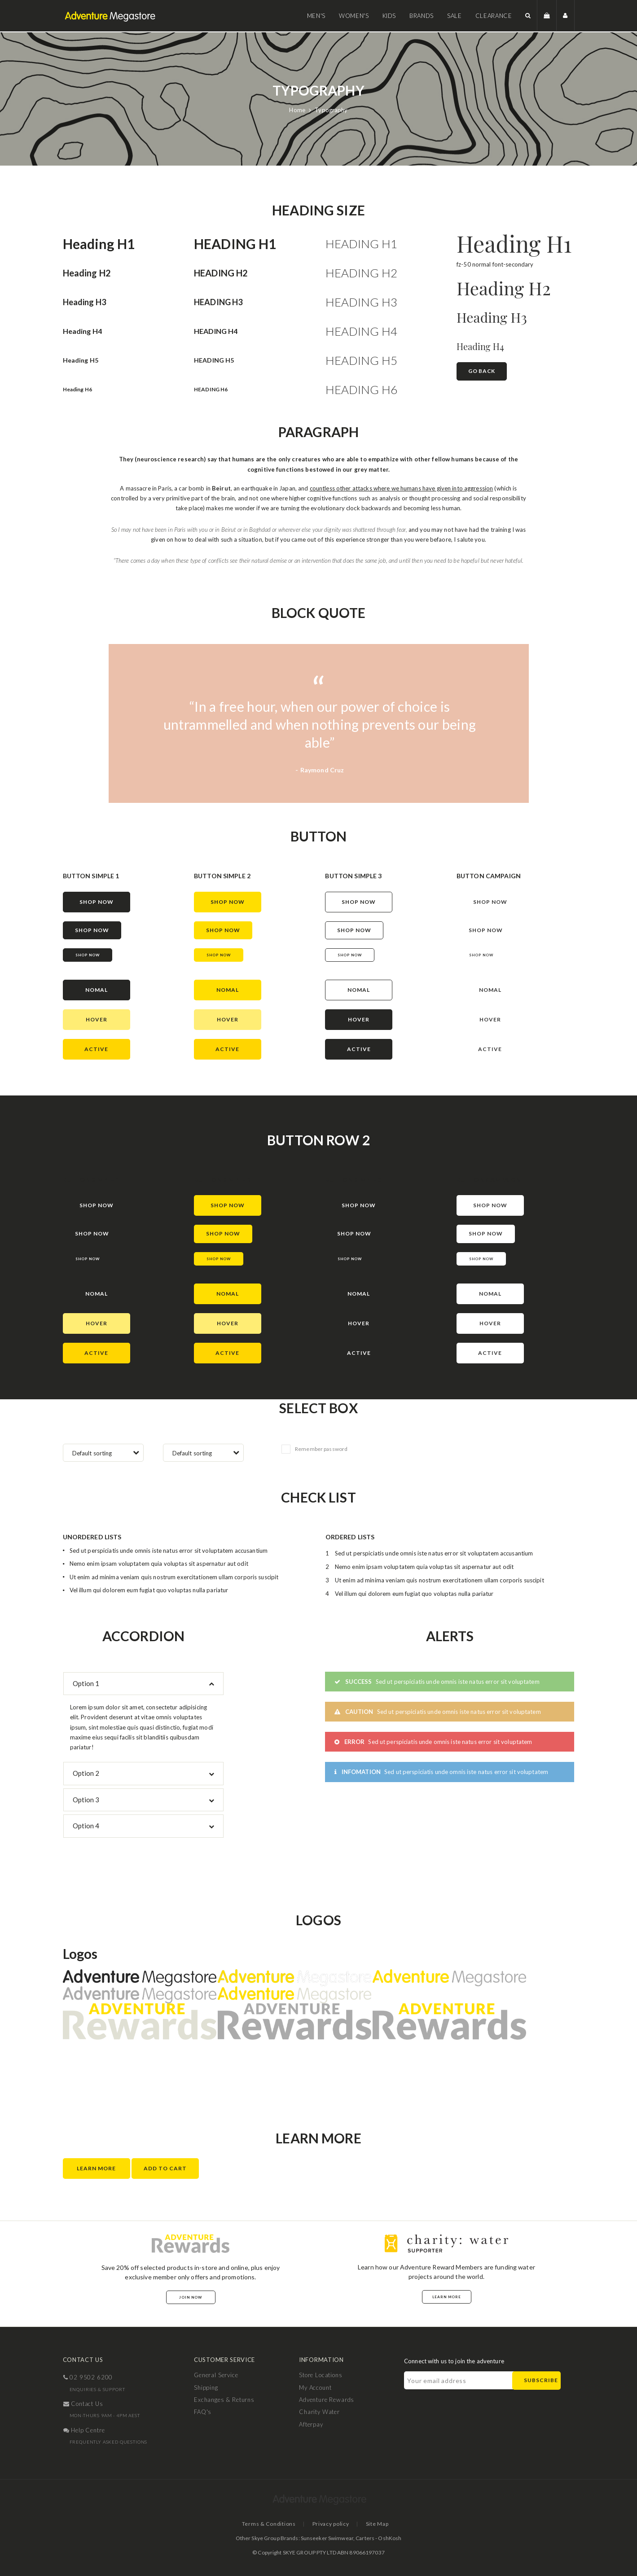 Image resolution: width=637 pixels, height=2576 pixels. What do you see at coordinates (311, 2424) in the screenshot?
I see `Afterpay` at bounding box center [311, 2424].